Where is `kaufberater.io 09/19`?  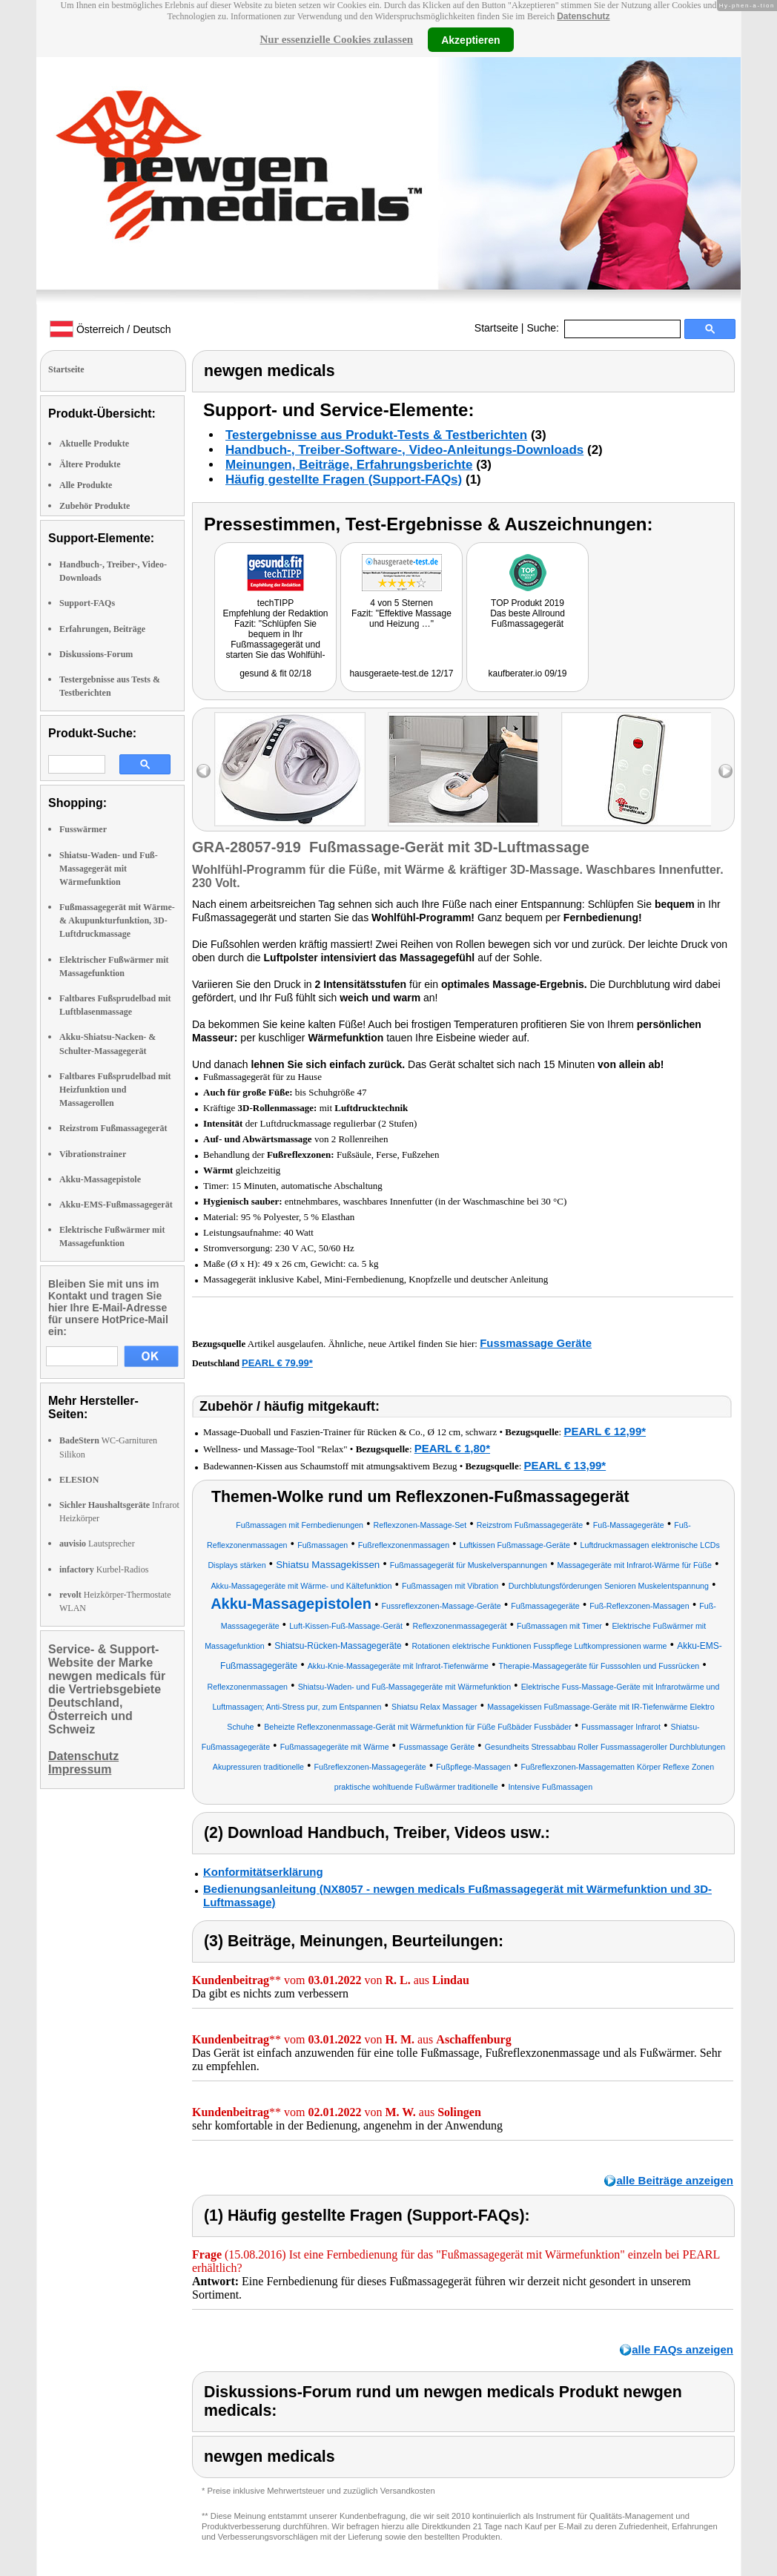
kaufberater.io 09/19 is located at coordinates (527, 673).